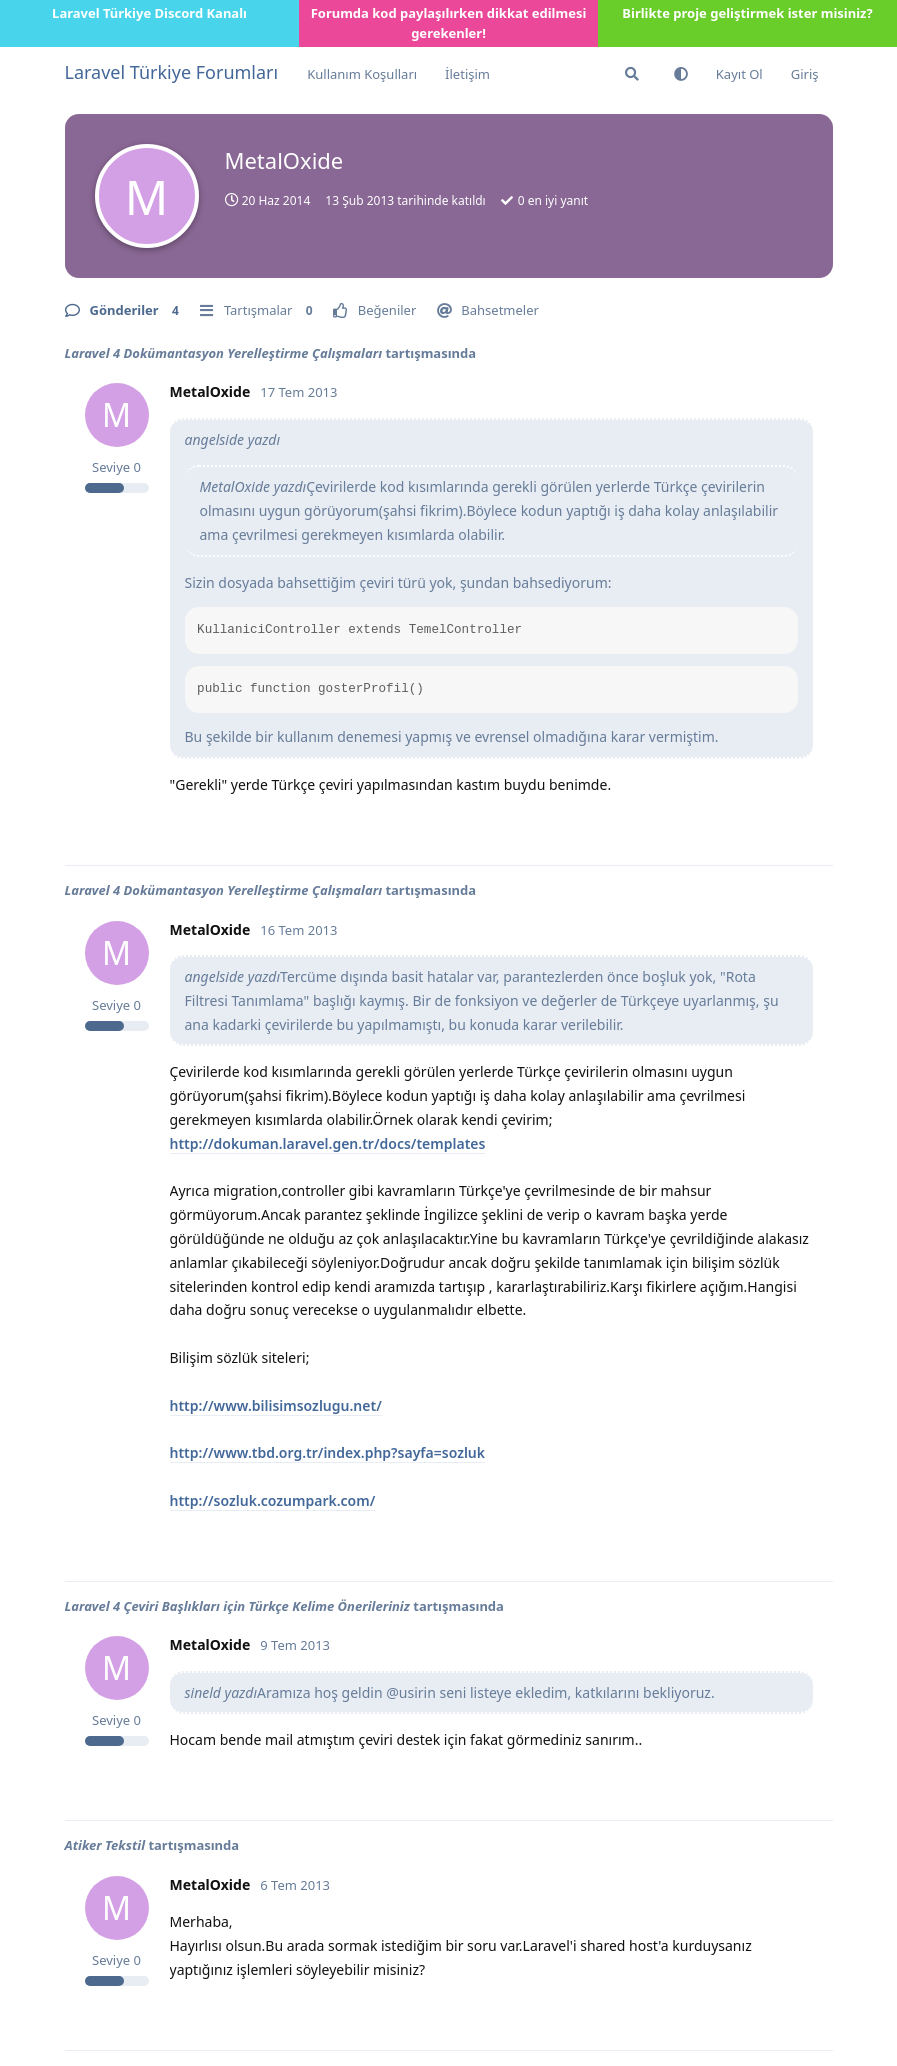 This screenshot has width=897, height=2066. I want to click on [Forumda Ara], so click(632, 74).